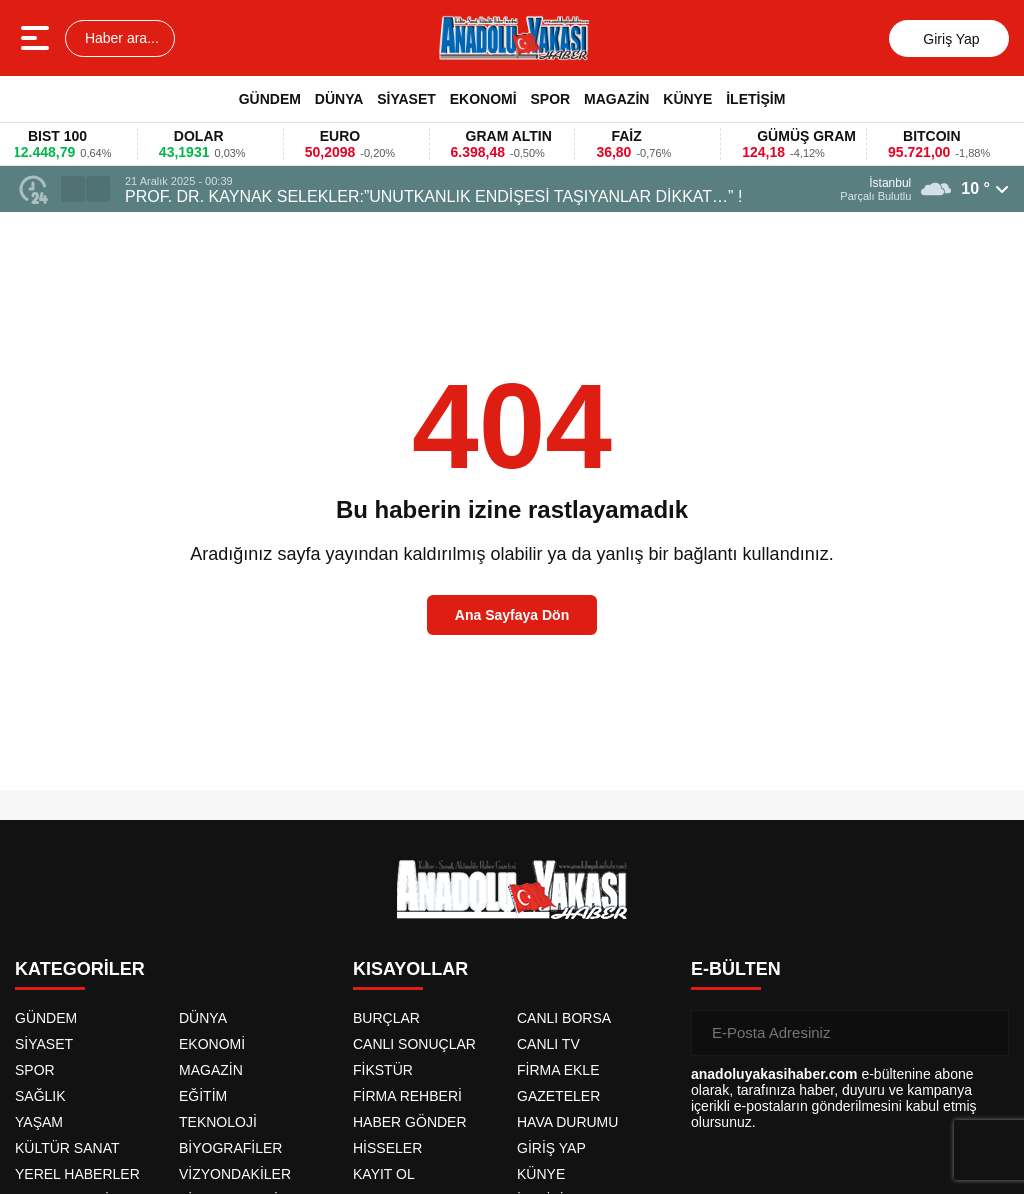 The height and width of the screenshot is (1194, 1024). Describe the element at coordinates (77, 1174) in the screenshot. I see `YEREL HABERLER` at that location.